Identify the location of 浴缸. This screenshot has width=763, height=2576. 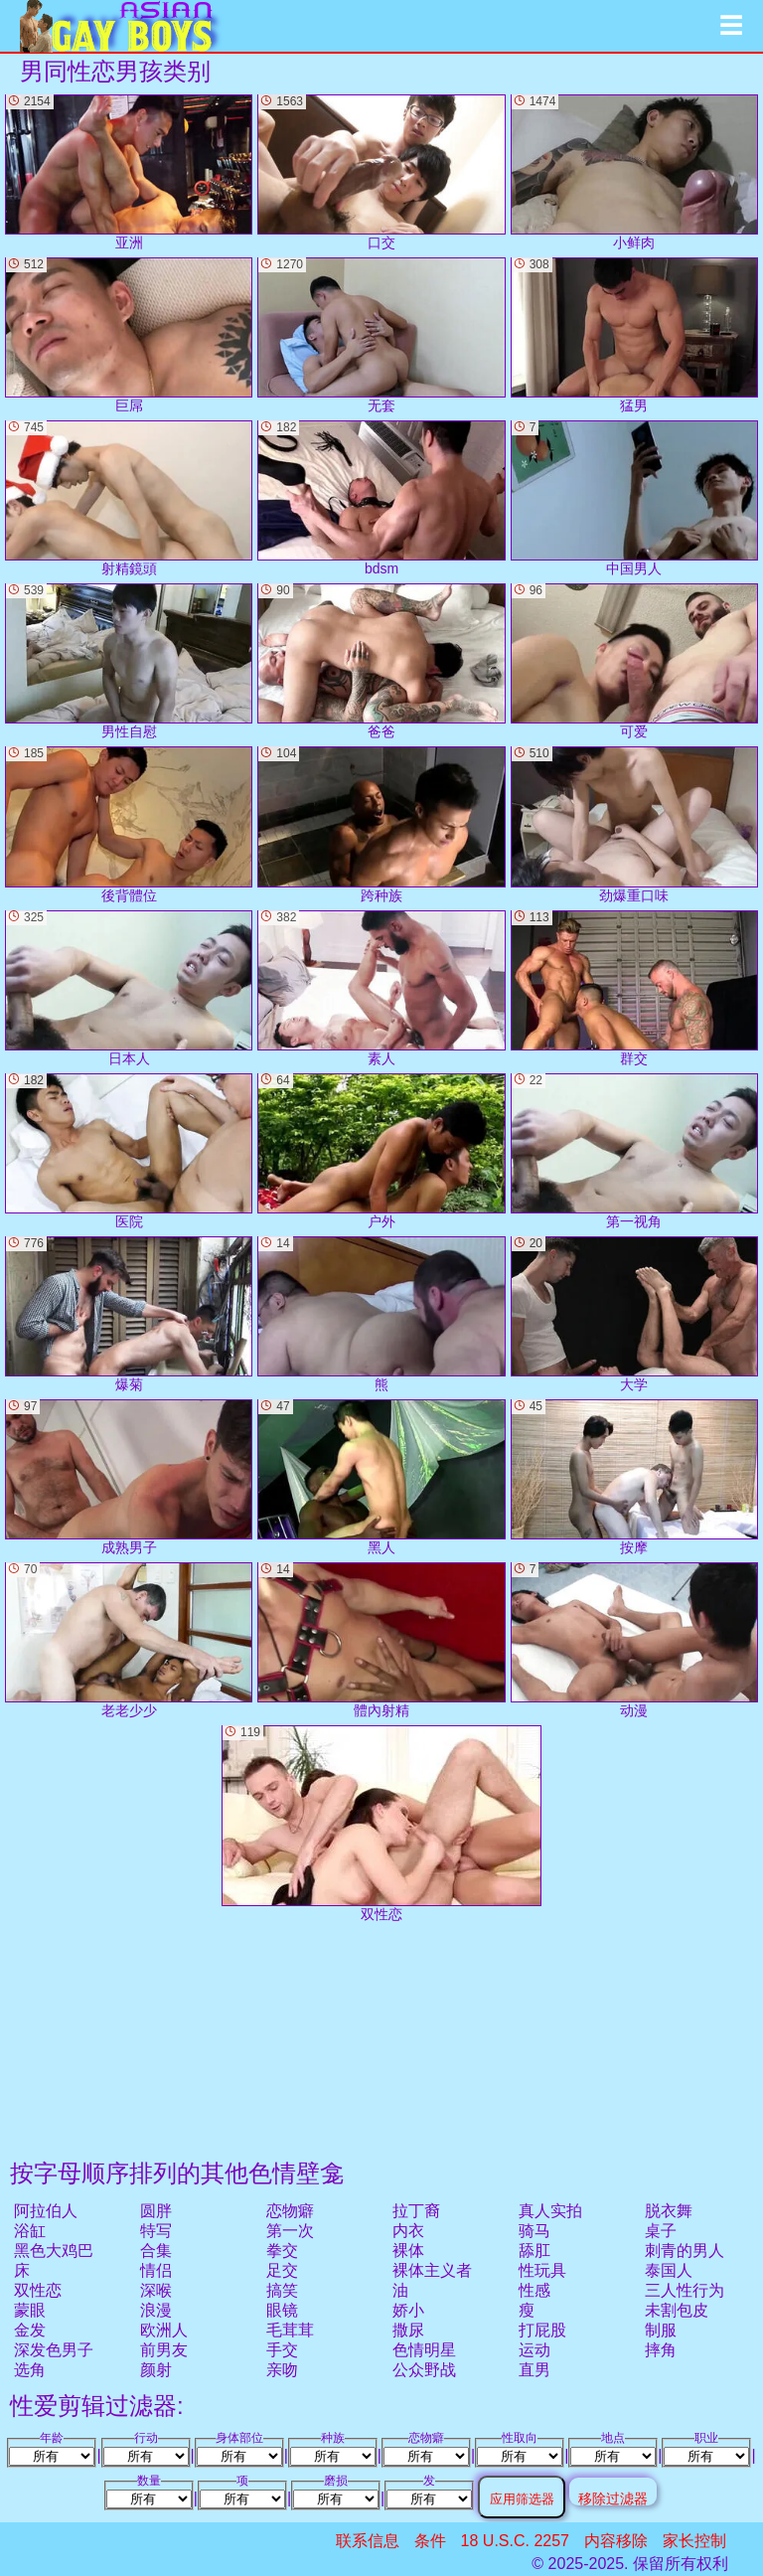
(30, 2230).